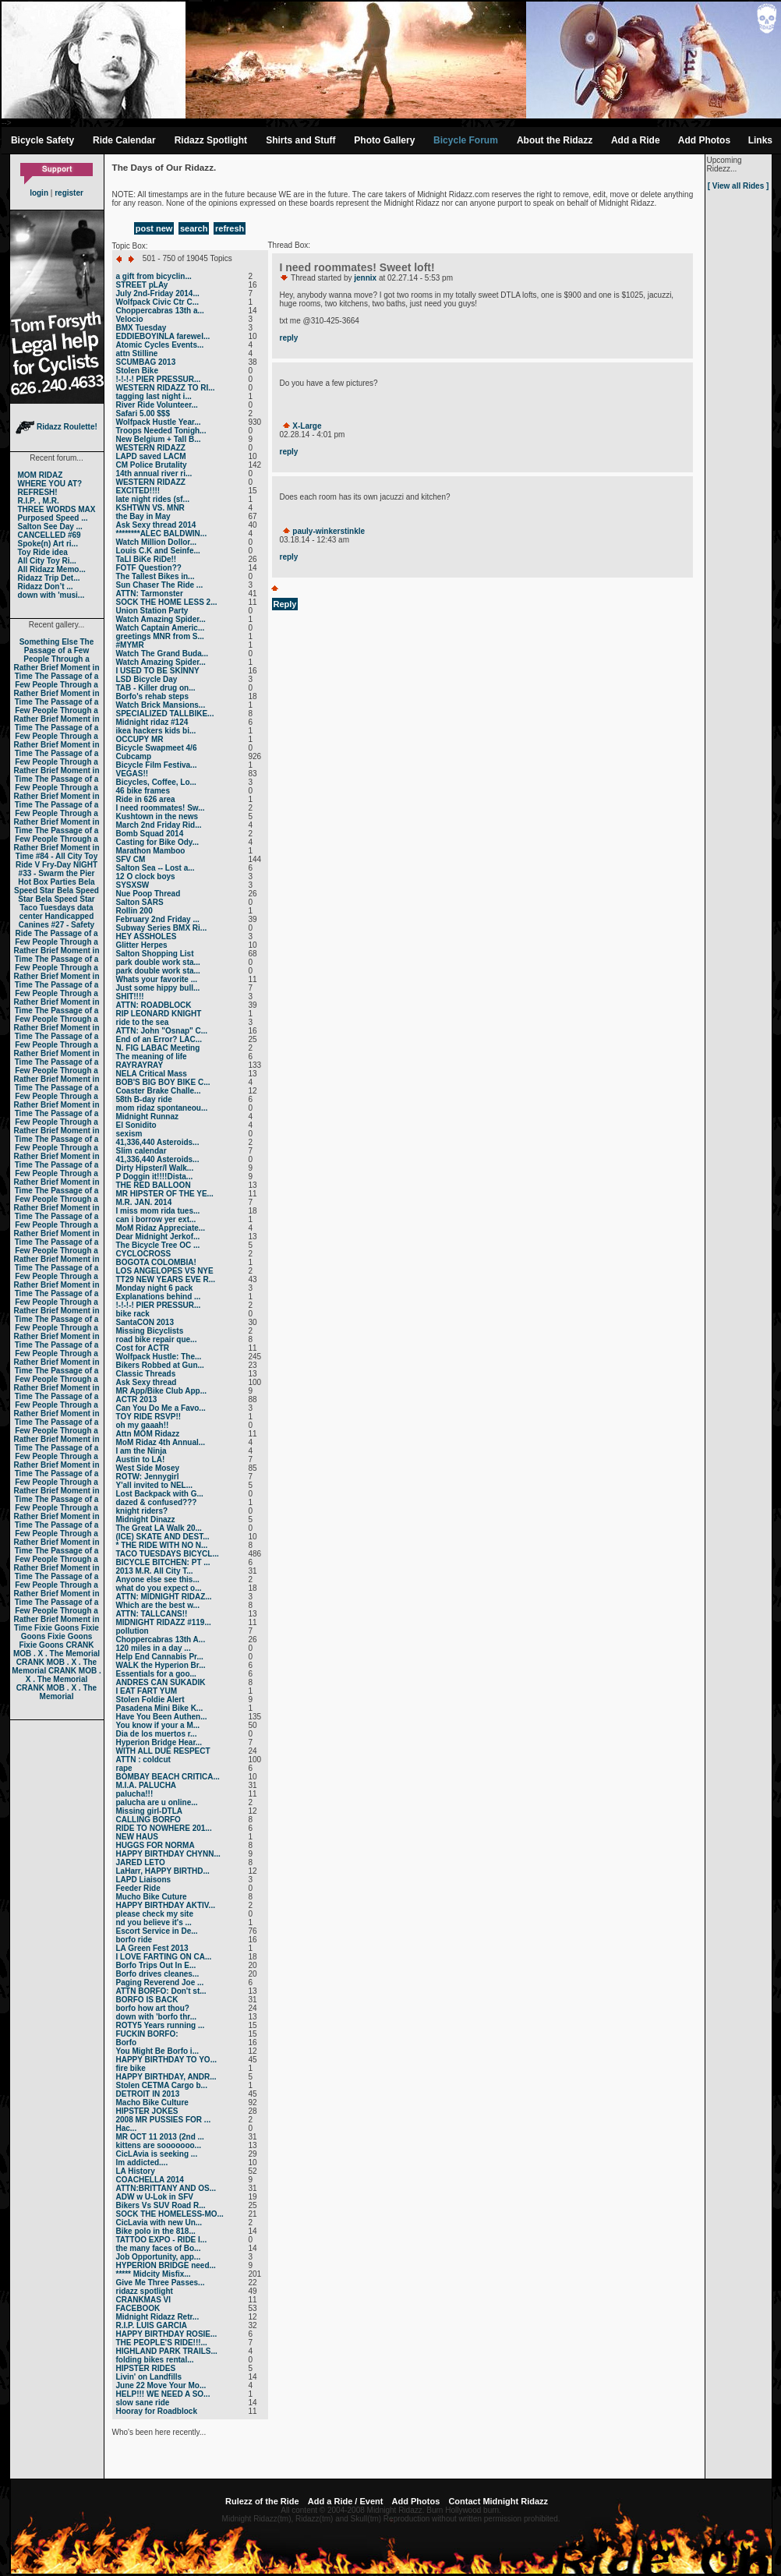 This screenshot has height=2576, width=781. I want to click on HIPSTER RIDES, so click(146, 2368).